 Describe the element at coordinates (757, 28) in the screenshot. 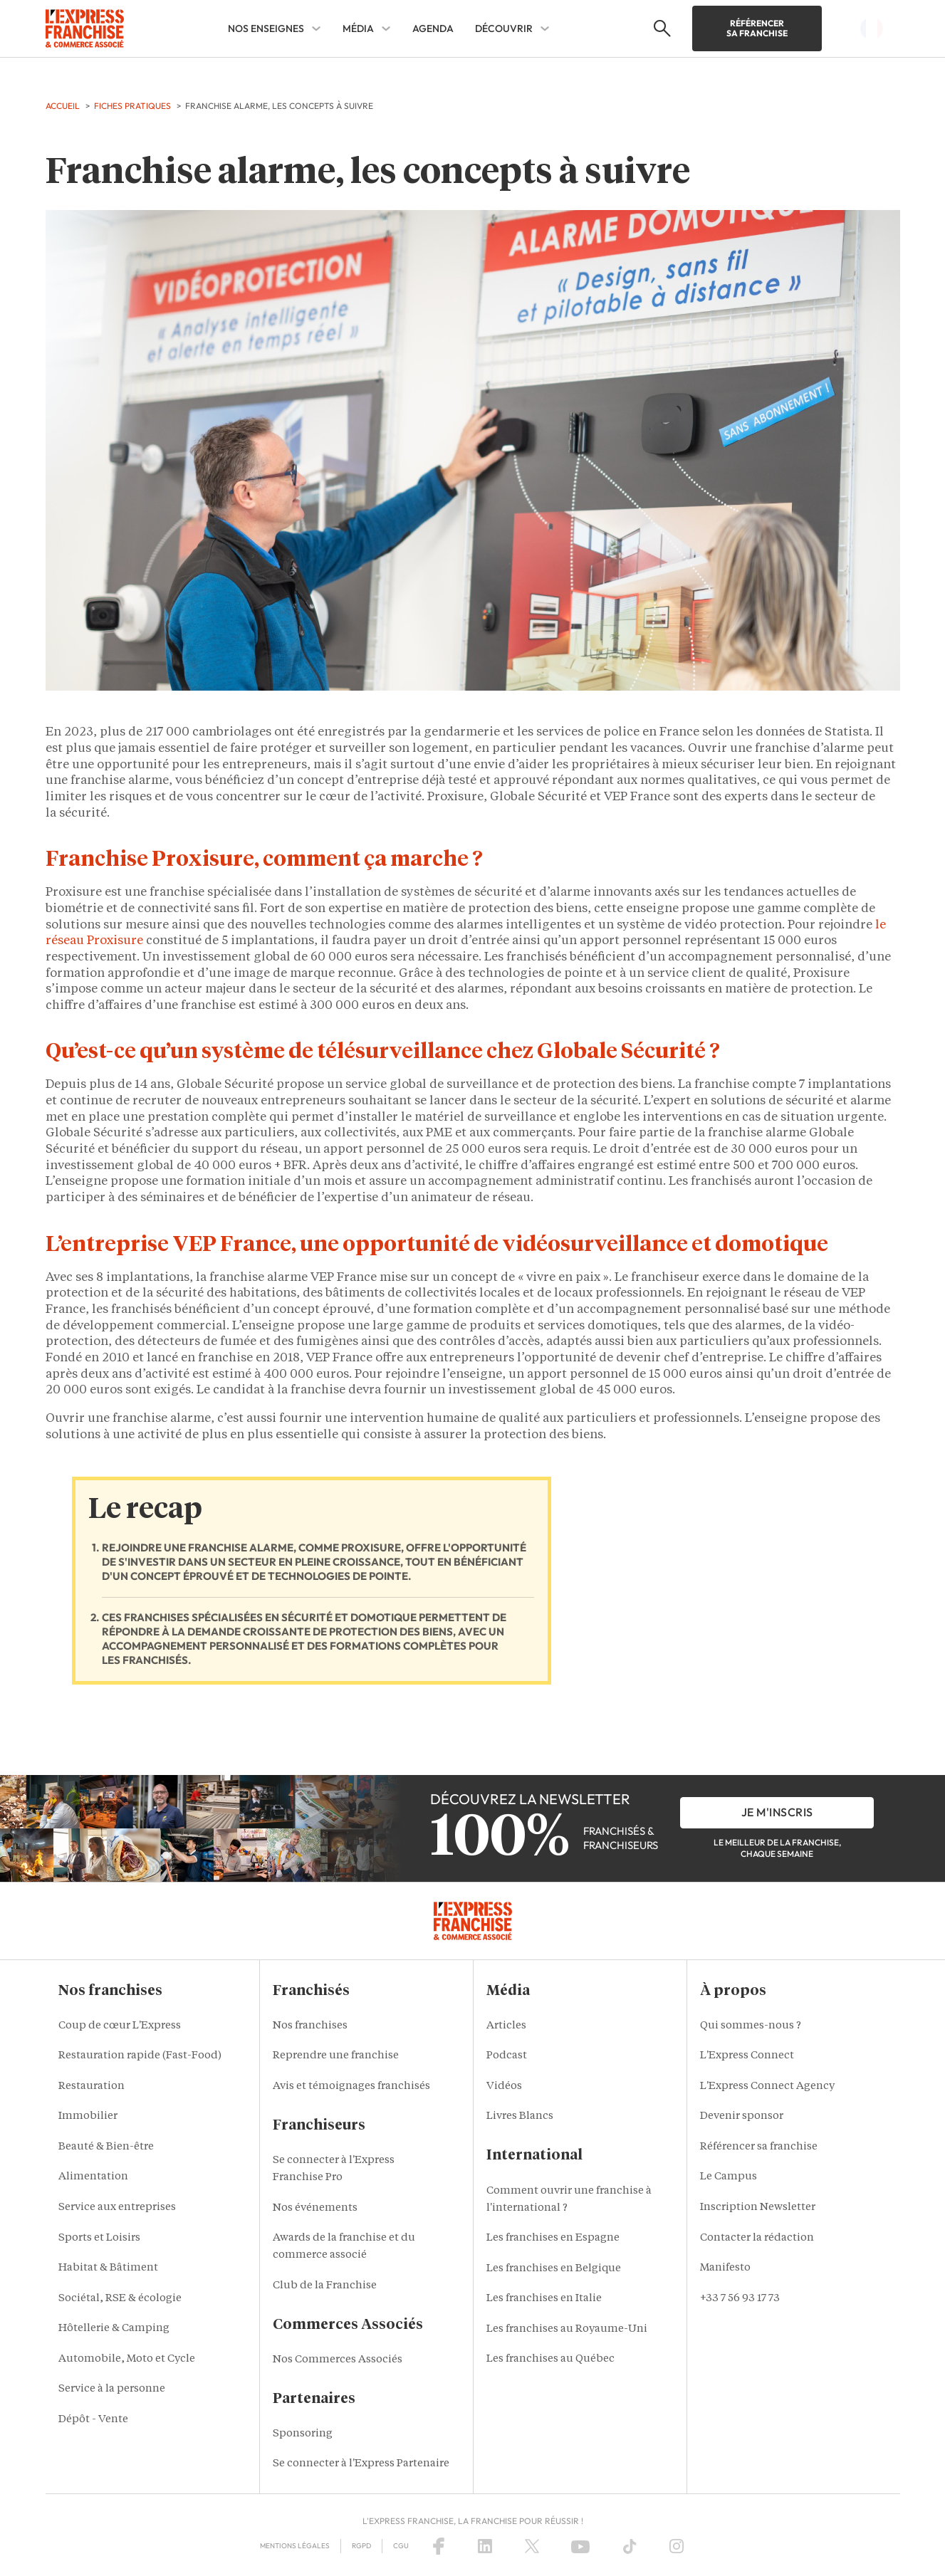

I see `Référencer sa franchise` at that location.